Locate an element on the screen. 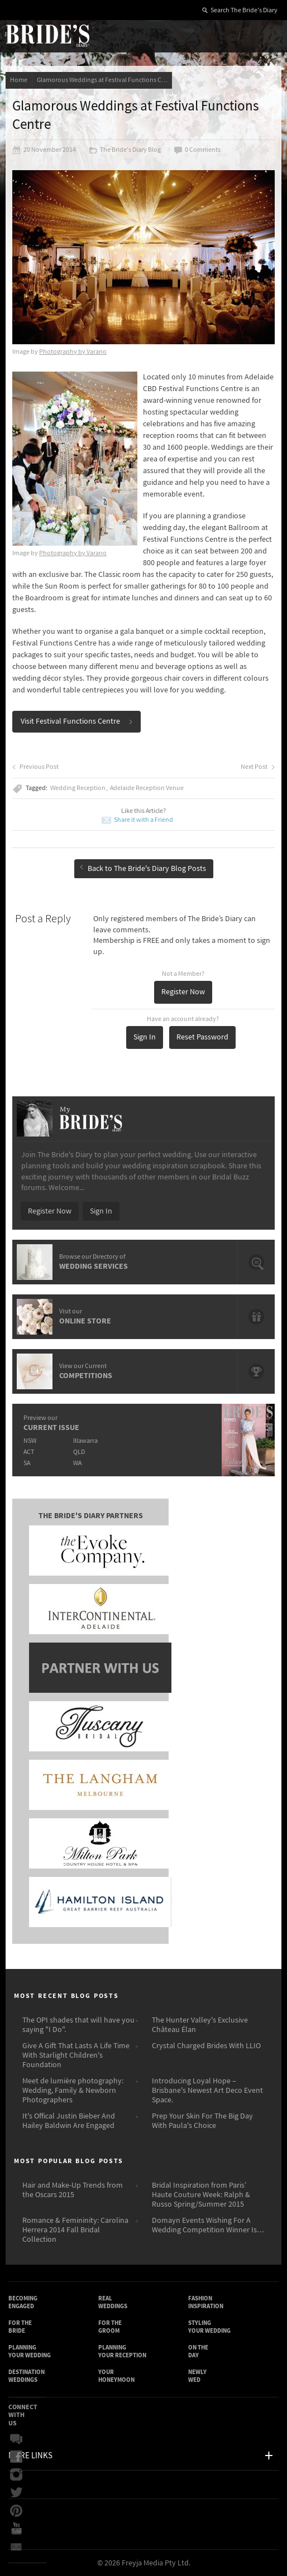 The height and width of the screenshot is (2576, 287). 20 November 2014 is located at coordinates (44, 150).